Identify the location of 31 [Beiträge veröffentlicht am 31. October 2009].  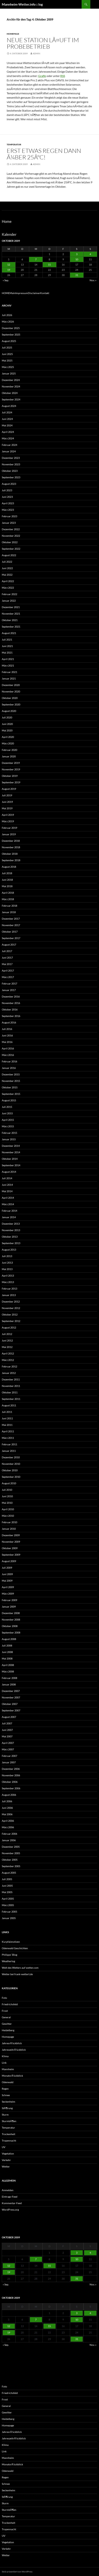
(76, 275).